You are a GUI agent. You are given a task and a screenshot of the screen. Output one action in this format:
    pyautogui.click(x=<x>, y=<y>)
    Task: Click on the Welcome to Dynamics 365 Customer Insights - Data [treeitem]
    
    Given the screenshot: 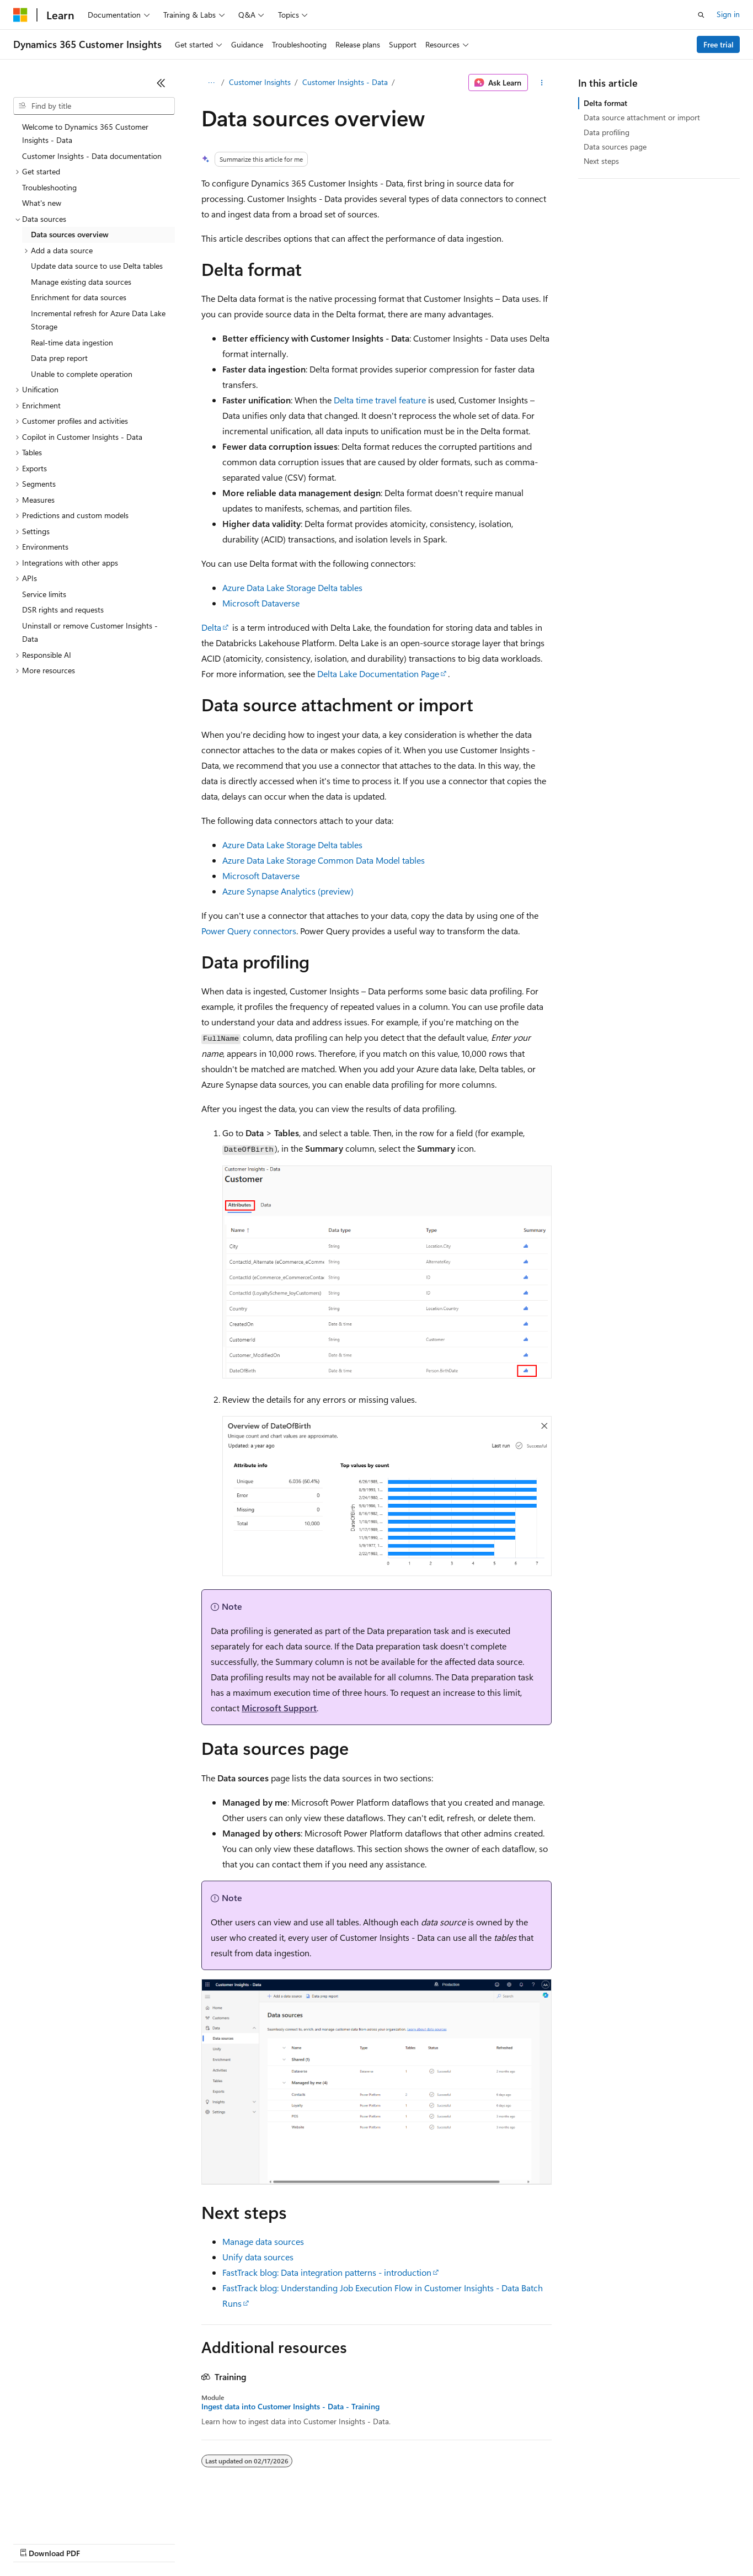 What is the action you would take?
    pyautogui.click(x=85, y=133)
    